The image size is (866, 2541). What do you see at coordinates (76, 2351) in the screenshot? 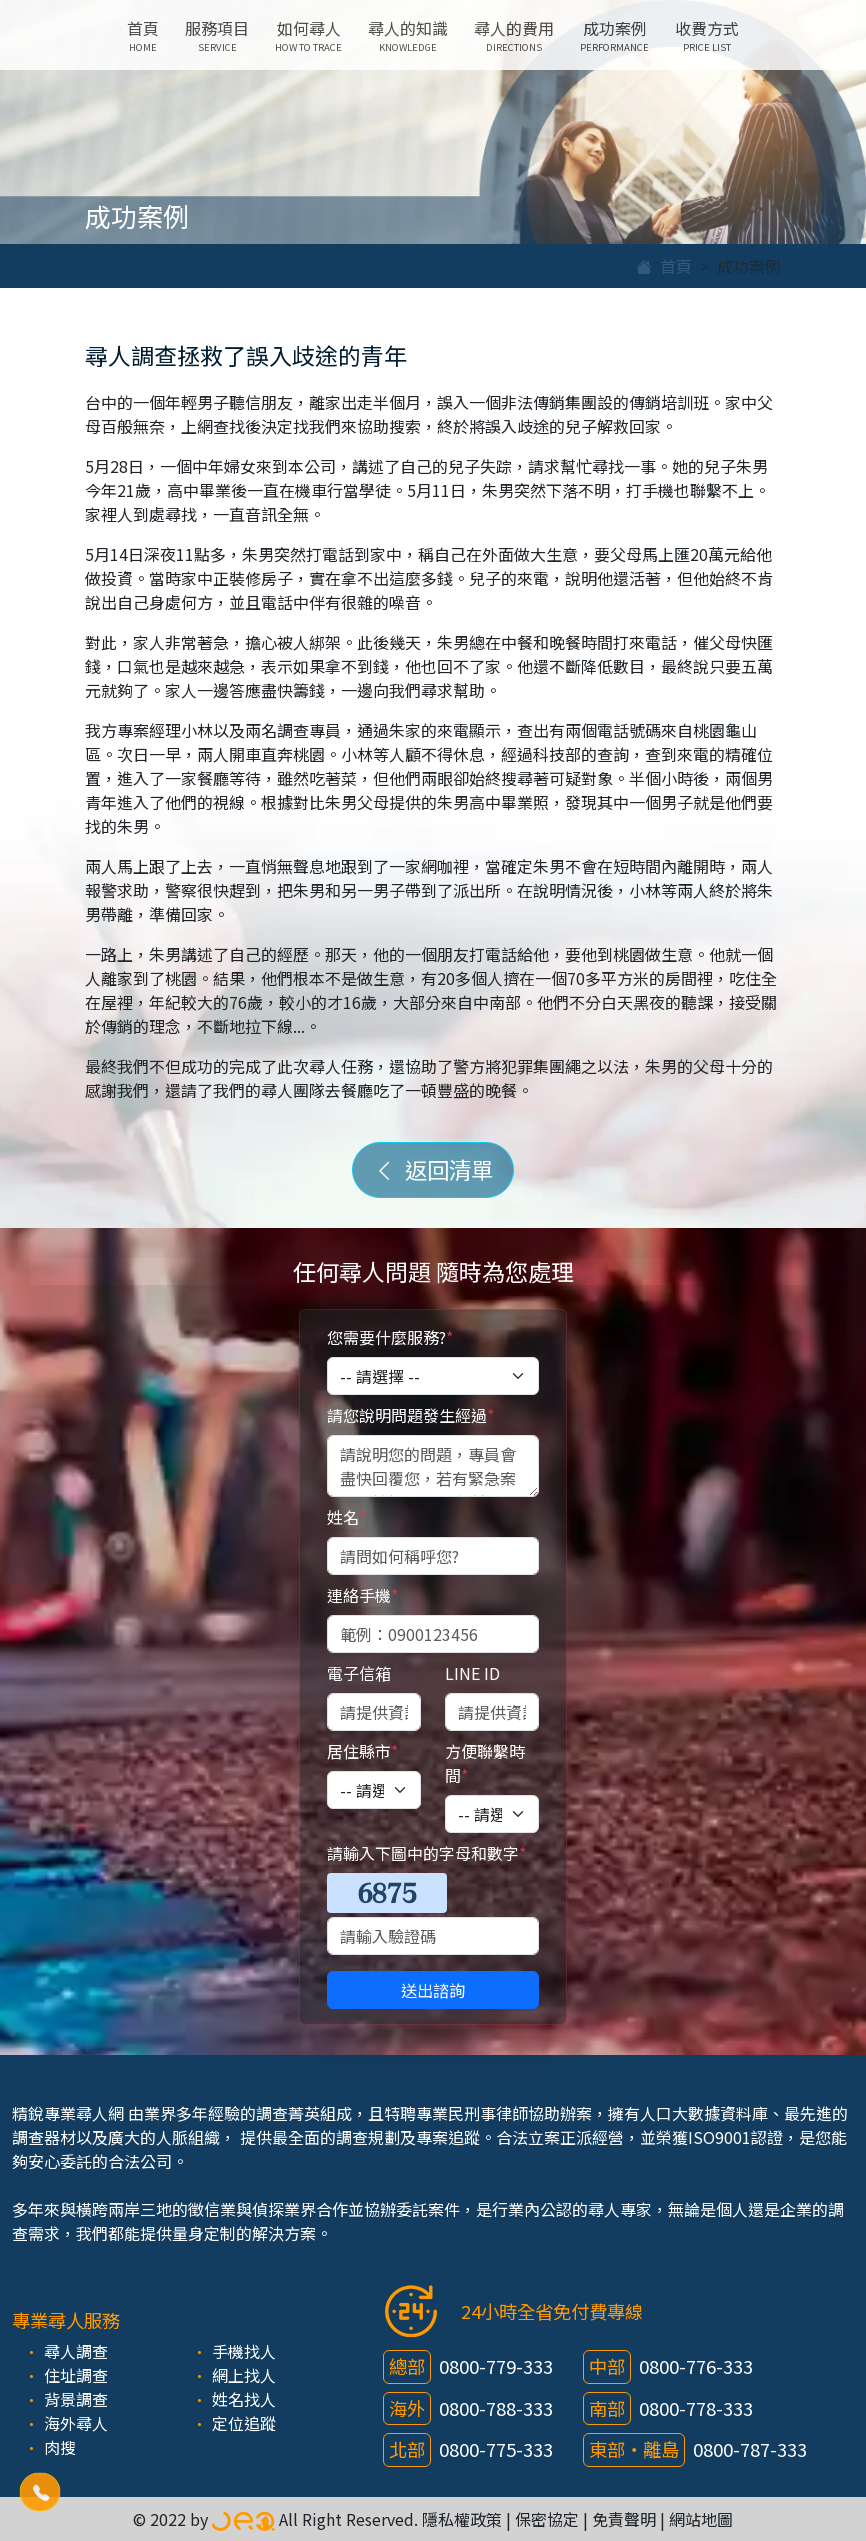
I see `尋人調查` at bounding box center [76, 2351].